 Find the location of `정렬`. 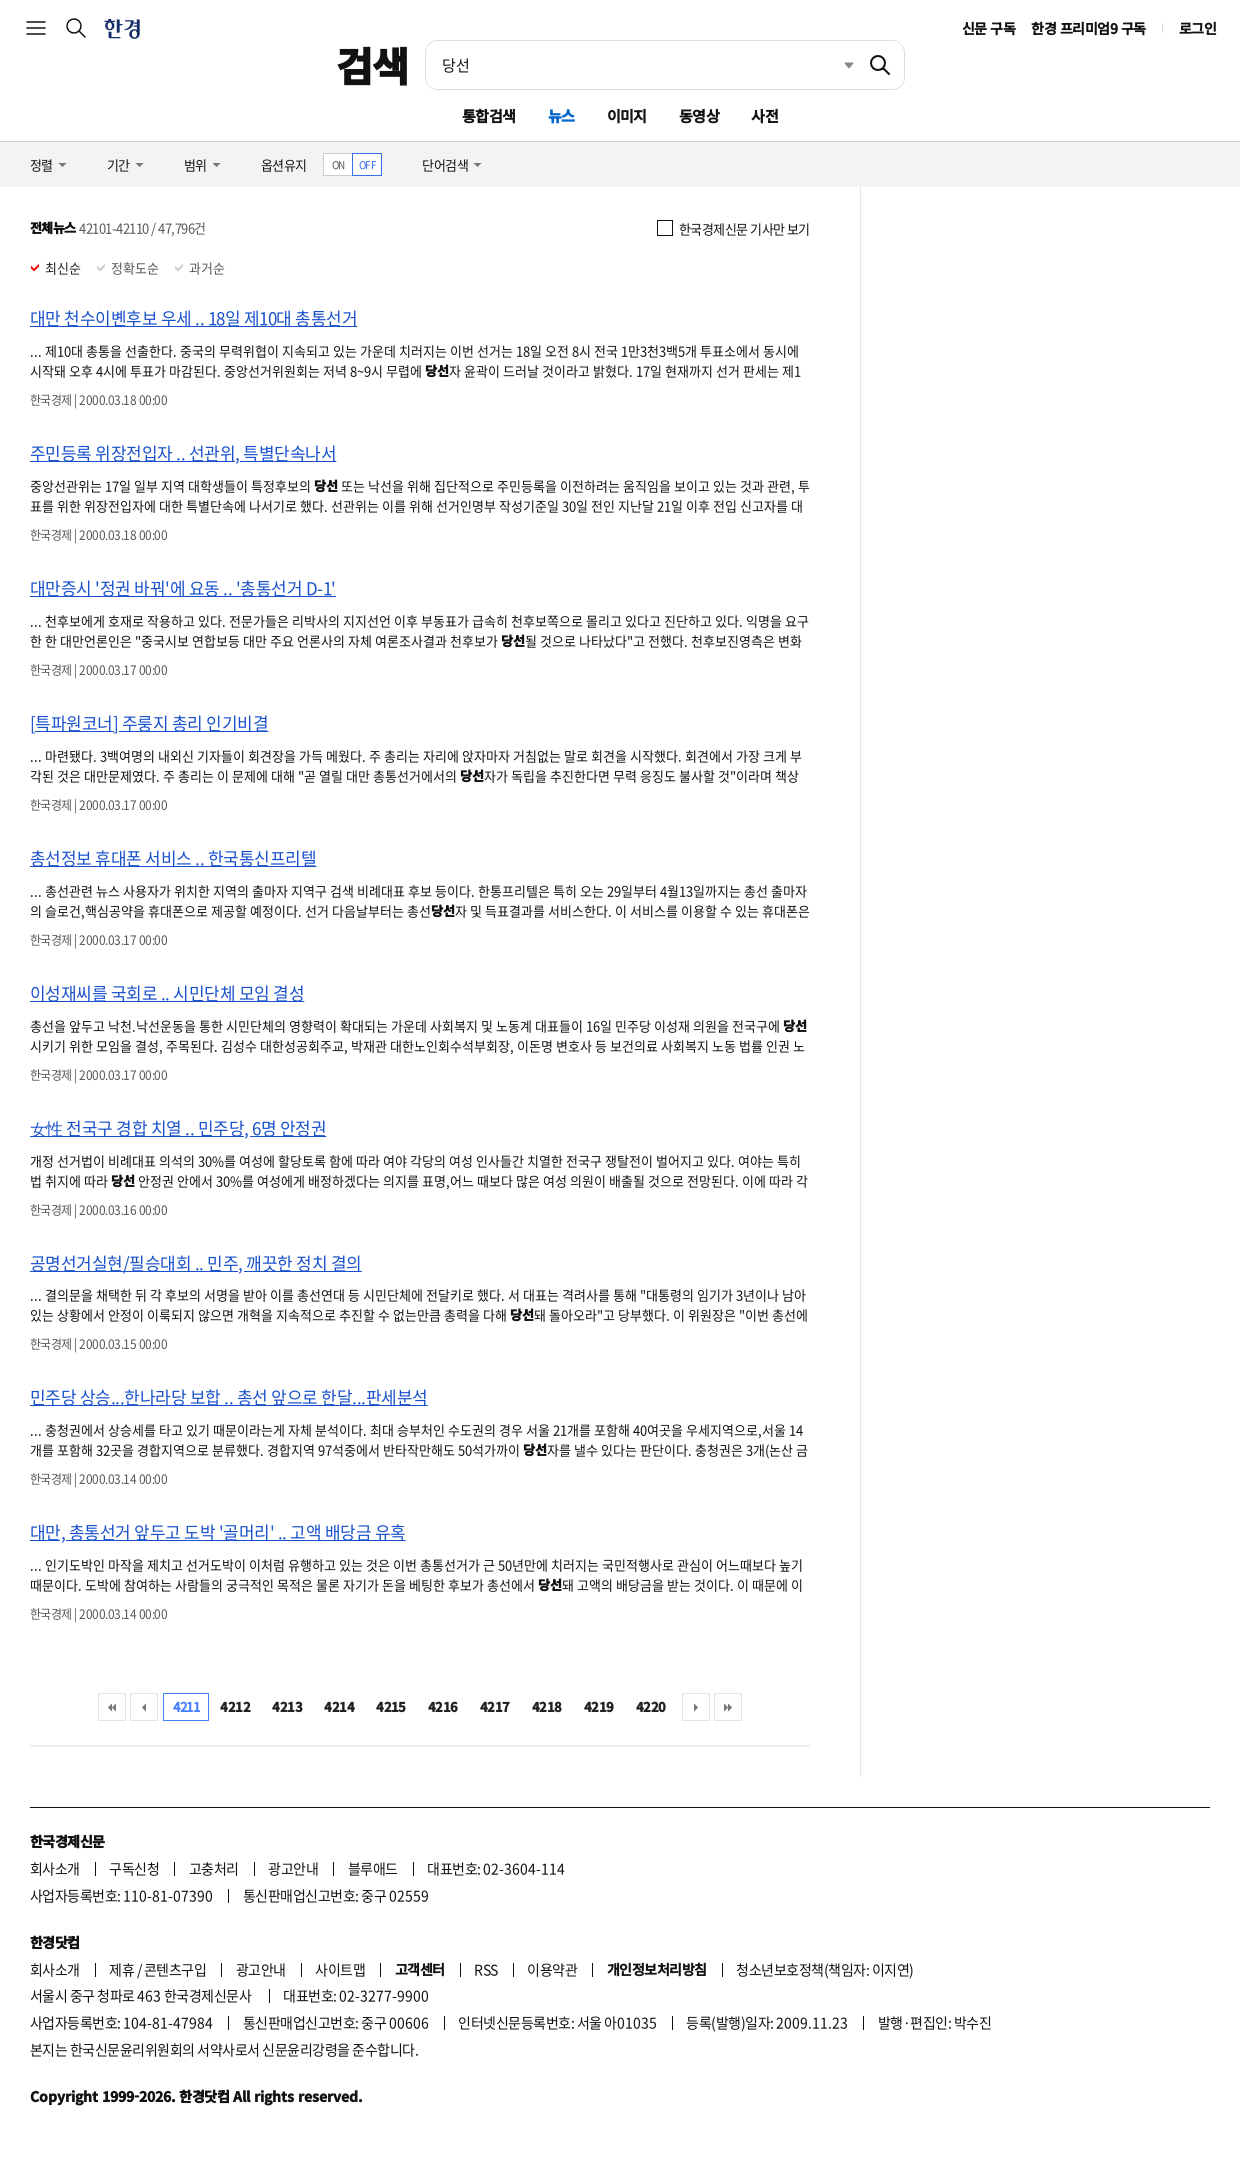

정렬 is located at coordinates (41, 164).